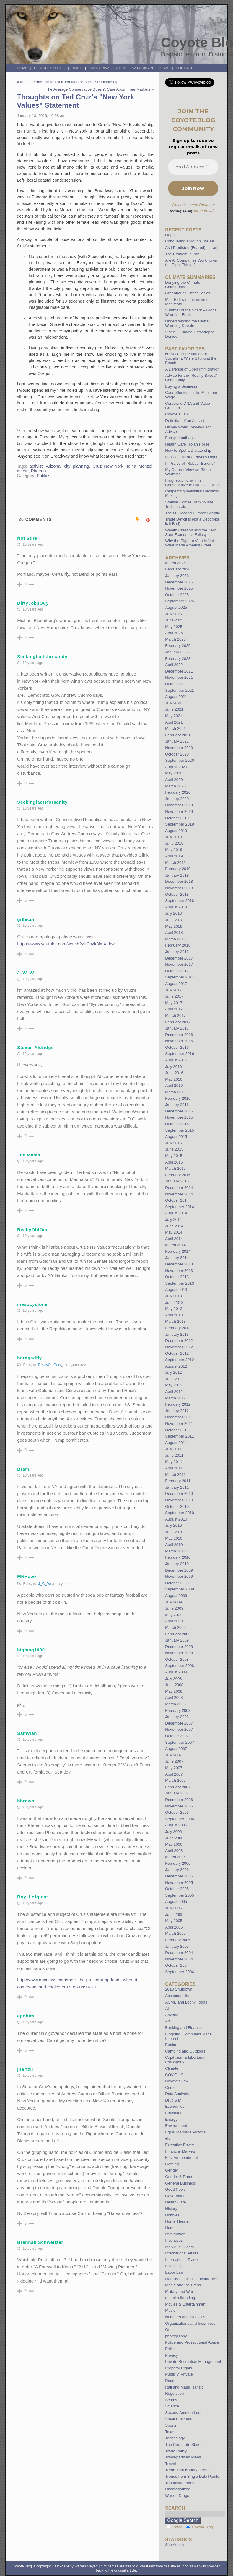  Describe the element at coordinates (183, 2027) in the screenshot. I see `Banking and Finance` at that location.